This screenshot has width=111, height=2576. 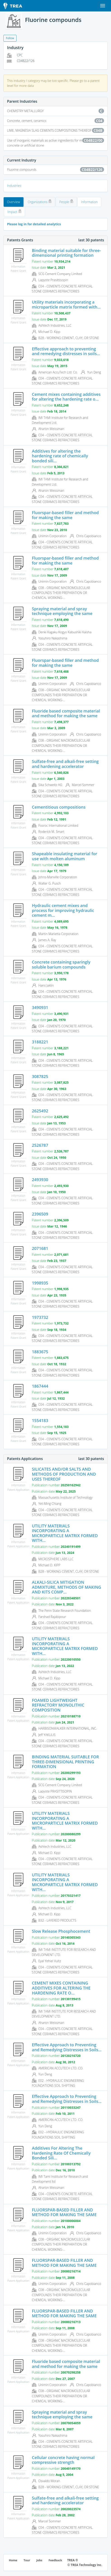 What do you see at coordinates (55, 130) in the screenshot?
I see `LIME, MAGNESIA SLAG CEMENTS COMPOSITIONS THEREOF` at bounding box center [55, 130].